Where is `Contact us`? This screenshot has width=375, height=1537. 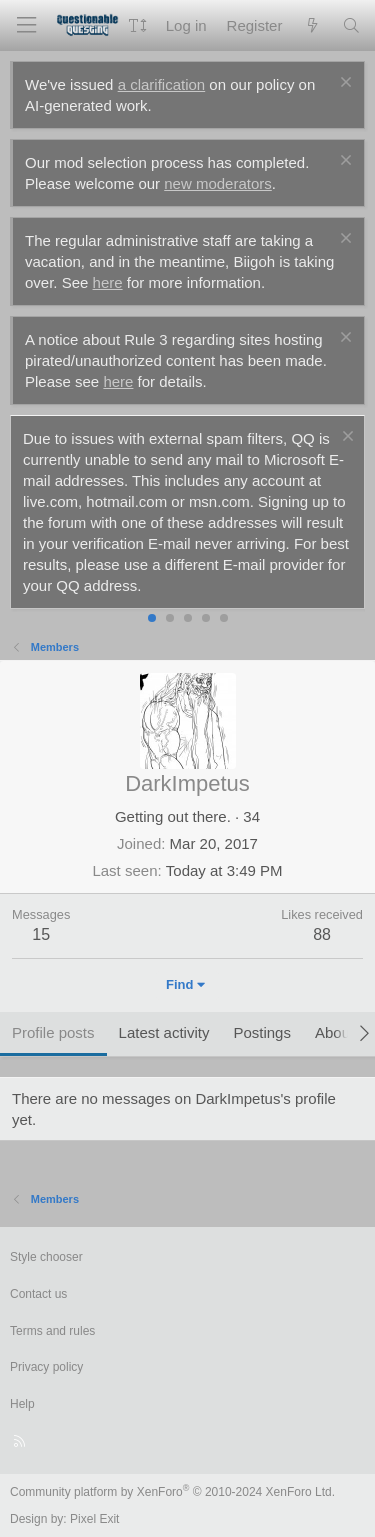 Contact us is located at coordinates (38, 1294).